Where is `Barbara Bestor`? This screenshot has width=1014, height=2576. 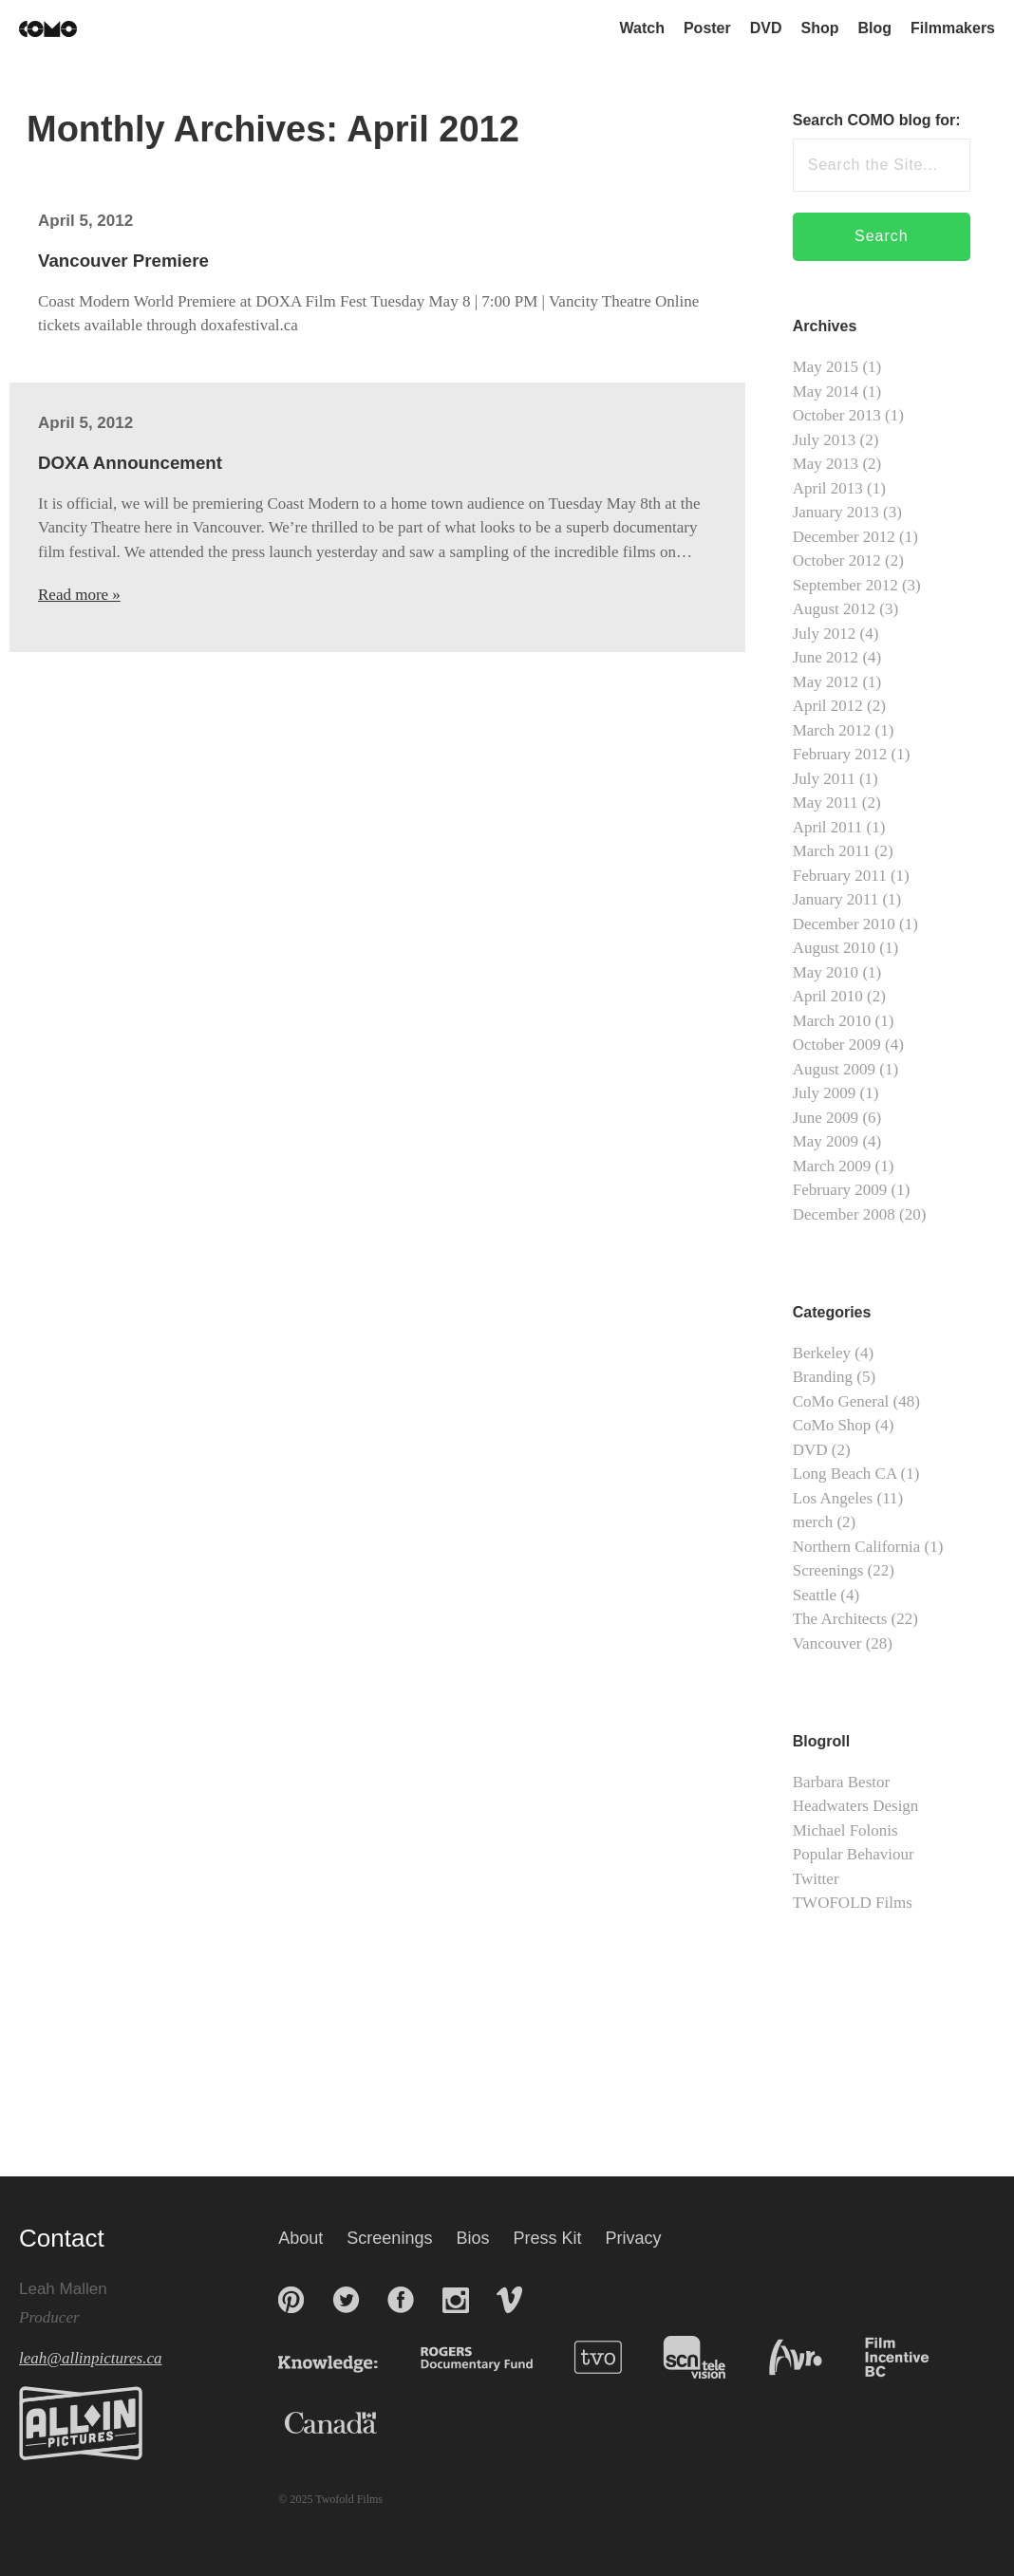
Barbara Bestor is located at coordinates (841, 1782).